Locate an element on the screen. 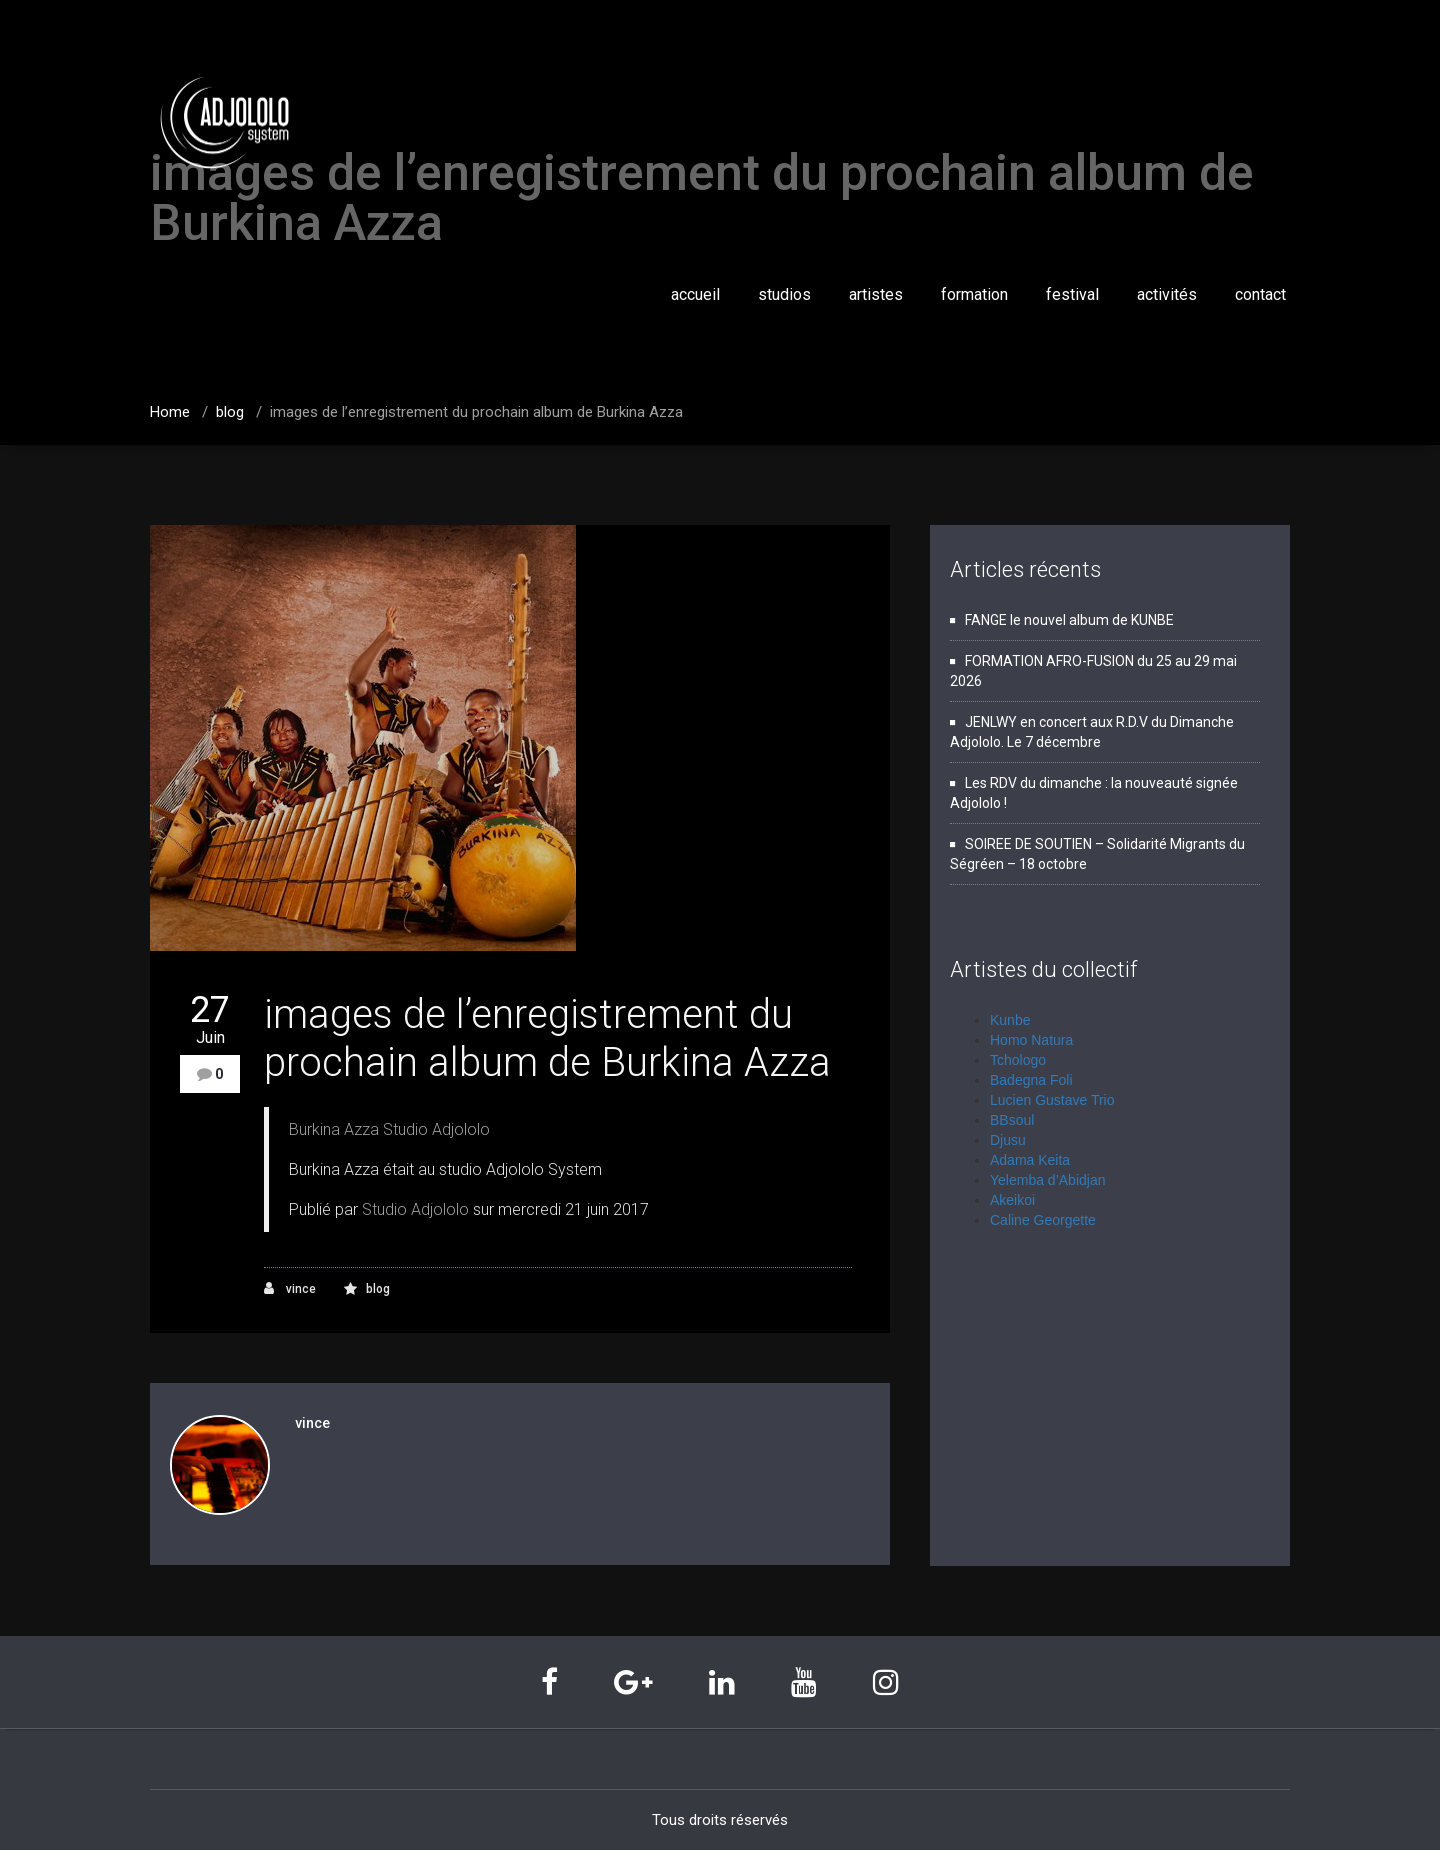  blog is located at coordinates (230, 412).